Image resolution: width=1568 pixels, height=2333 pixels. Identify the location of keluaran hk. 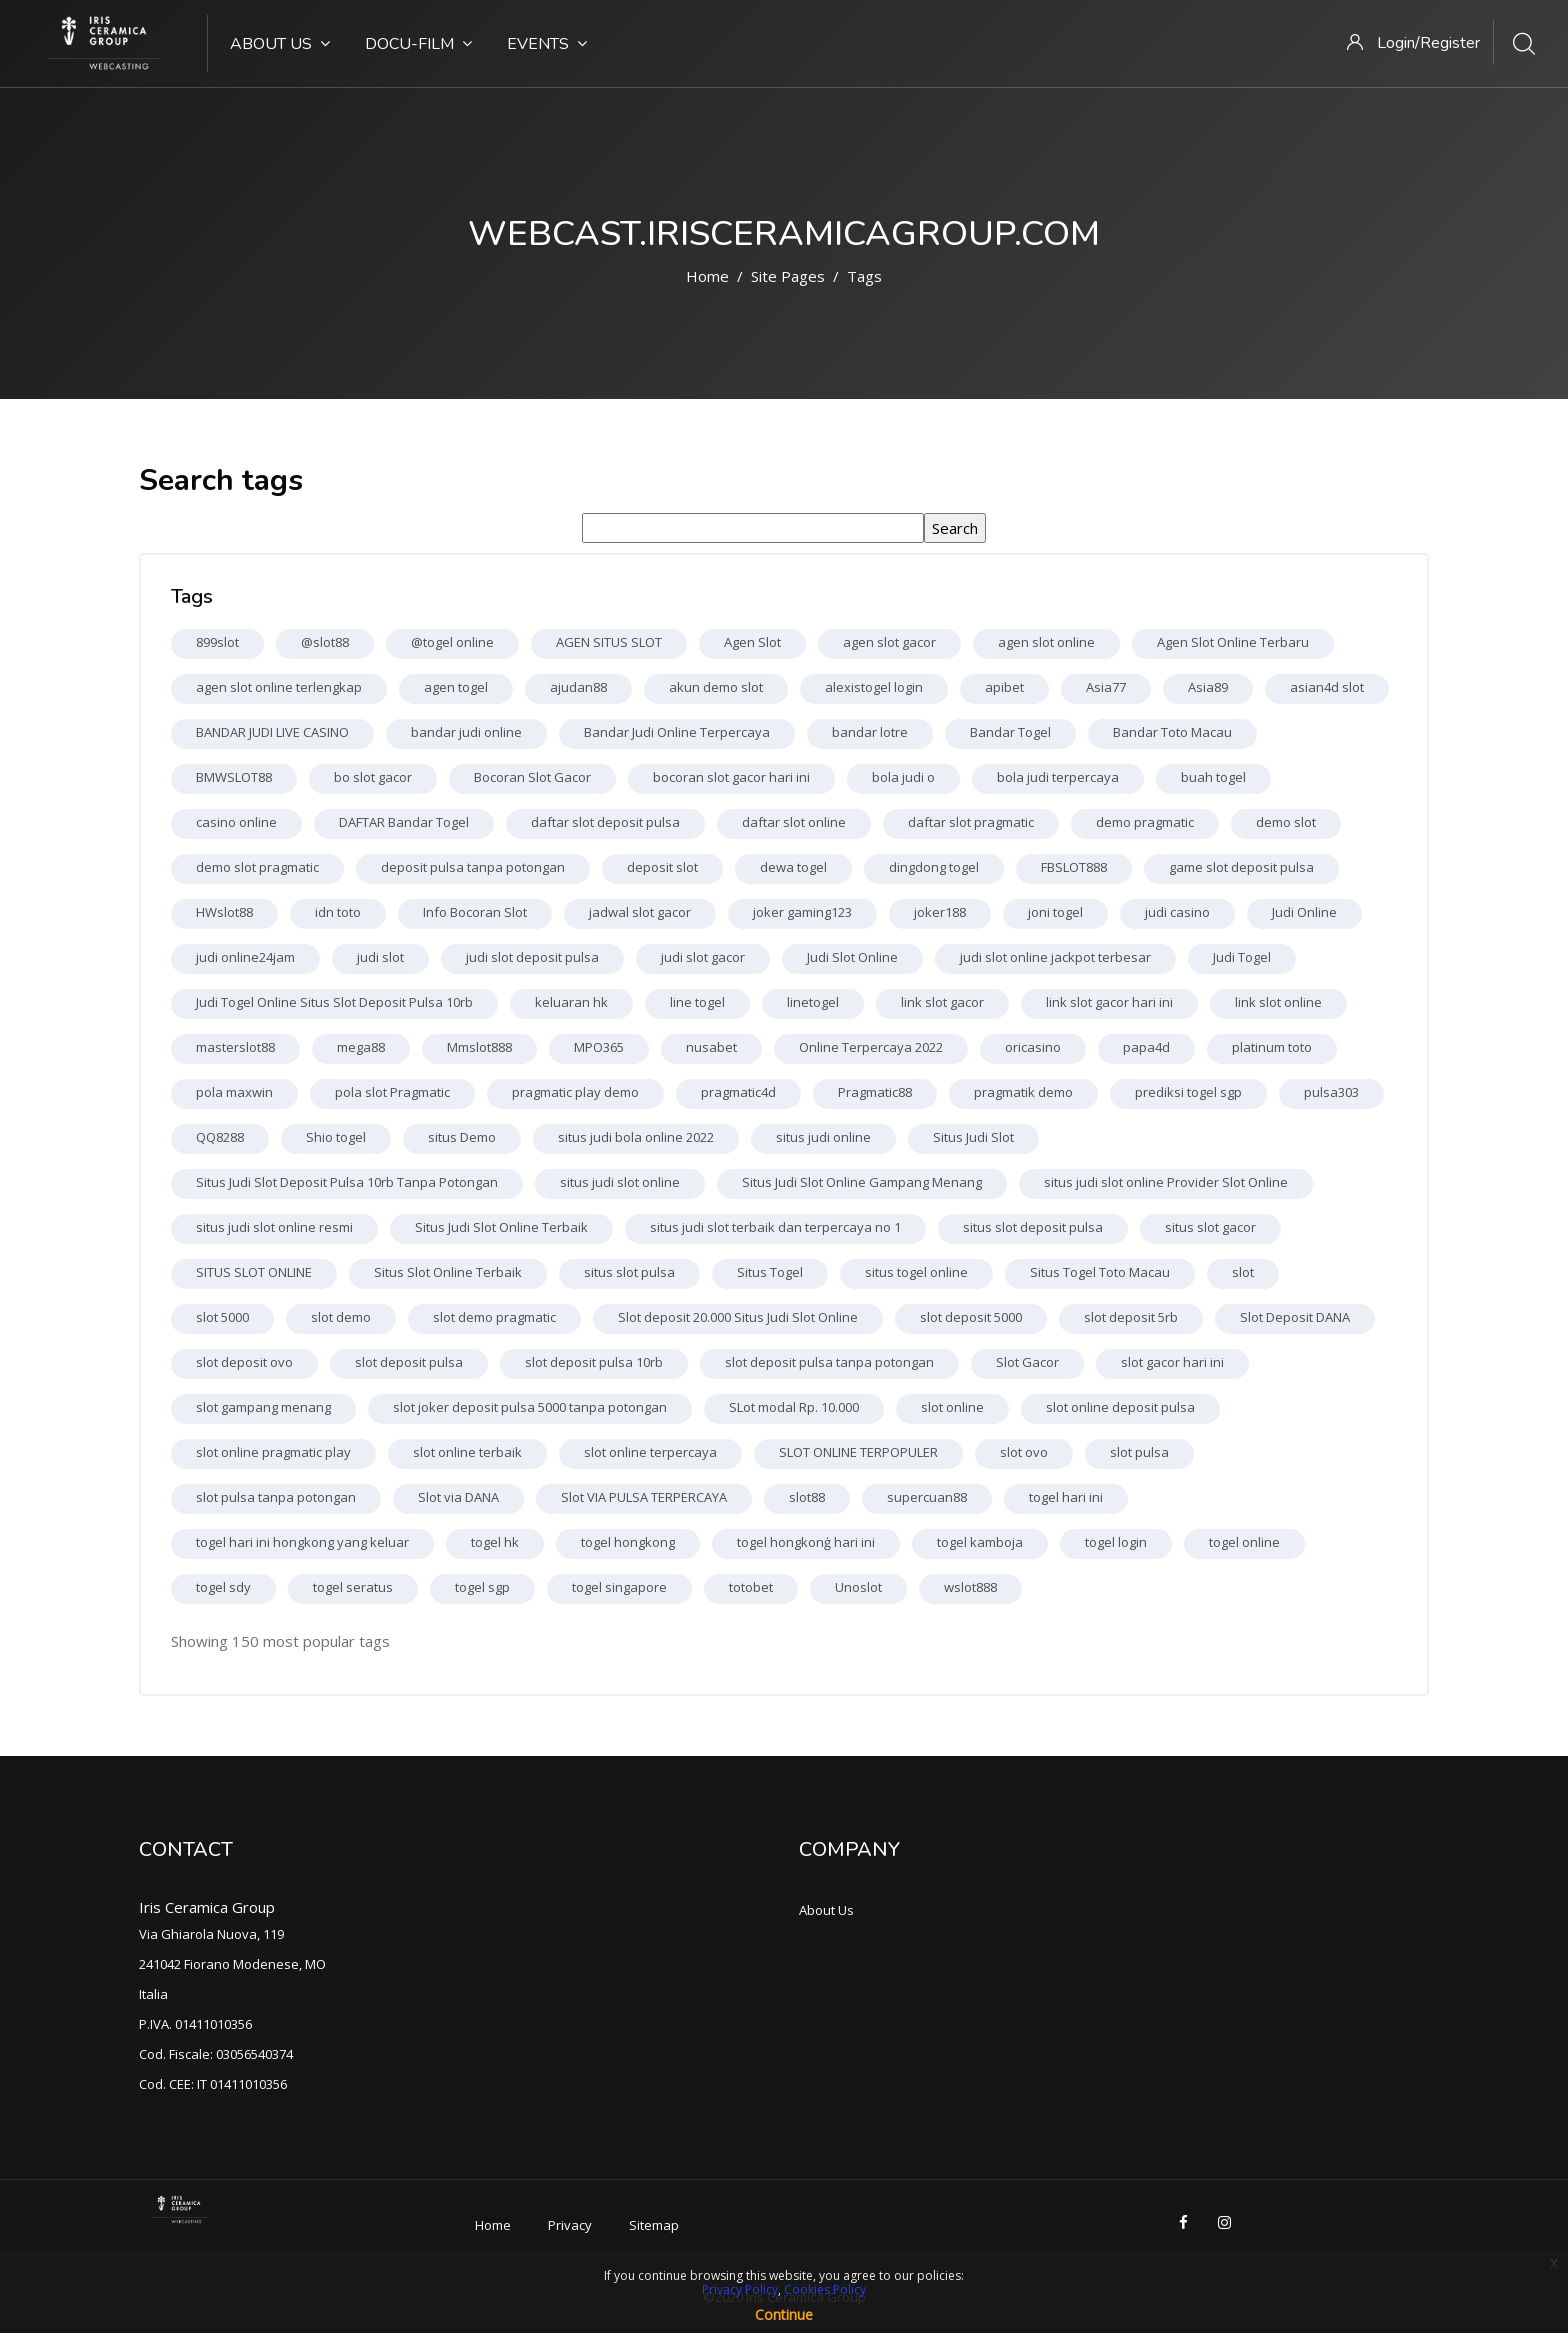
(571, 1002).